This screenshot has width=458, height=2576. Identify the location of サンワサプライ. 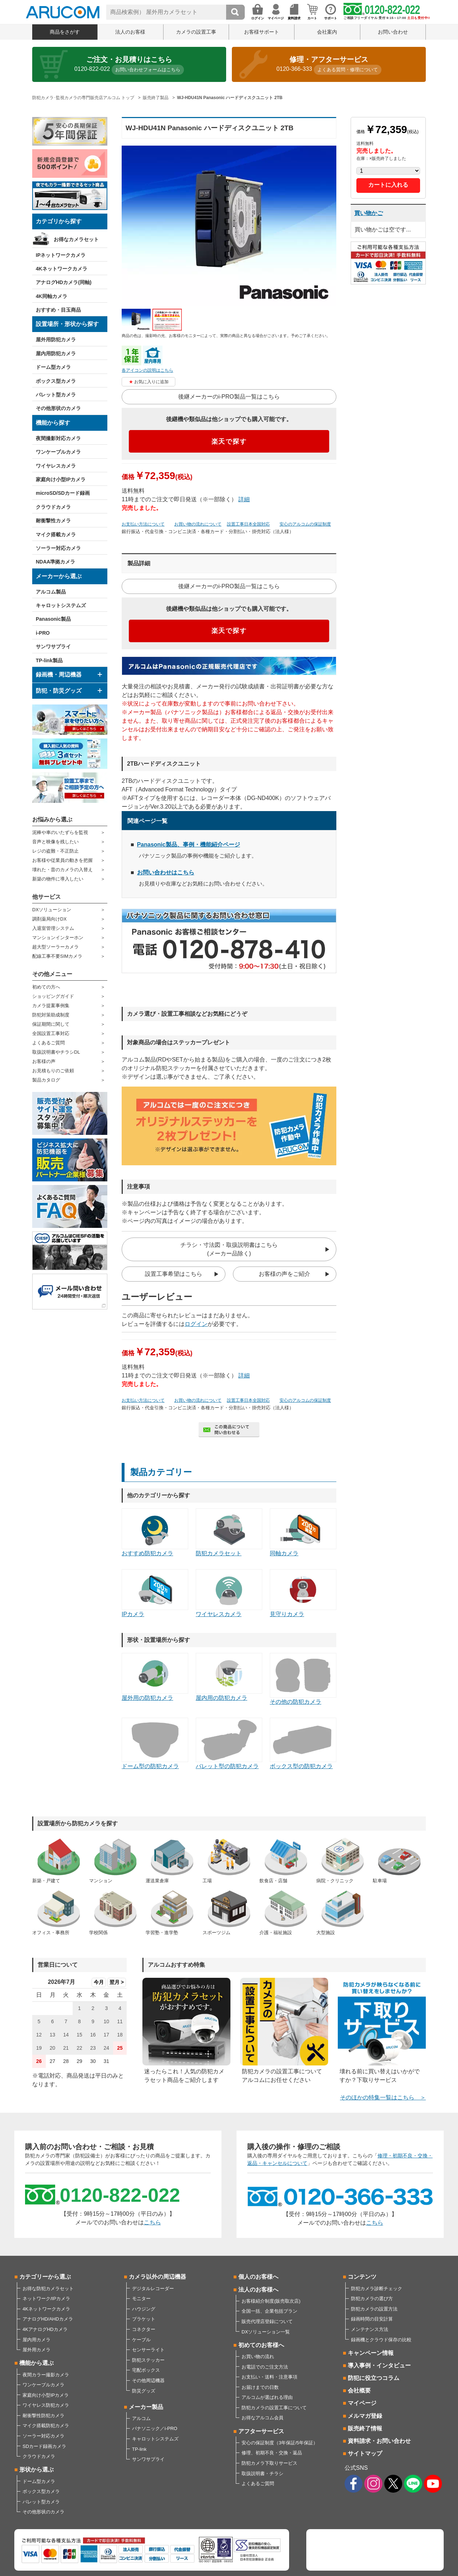
(53, 646).